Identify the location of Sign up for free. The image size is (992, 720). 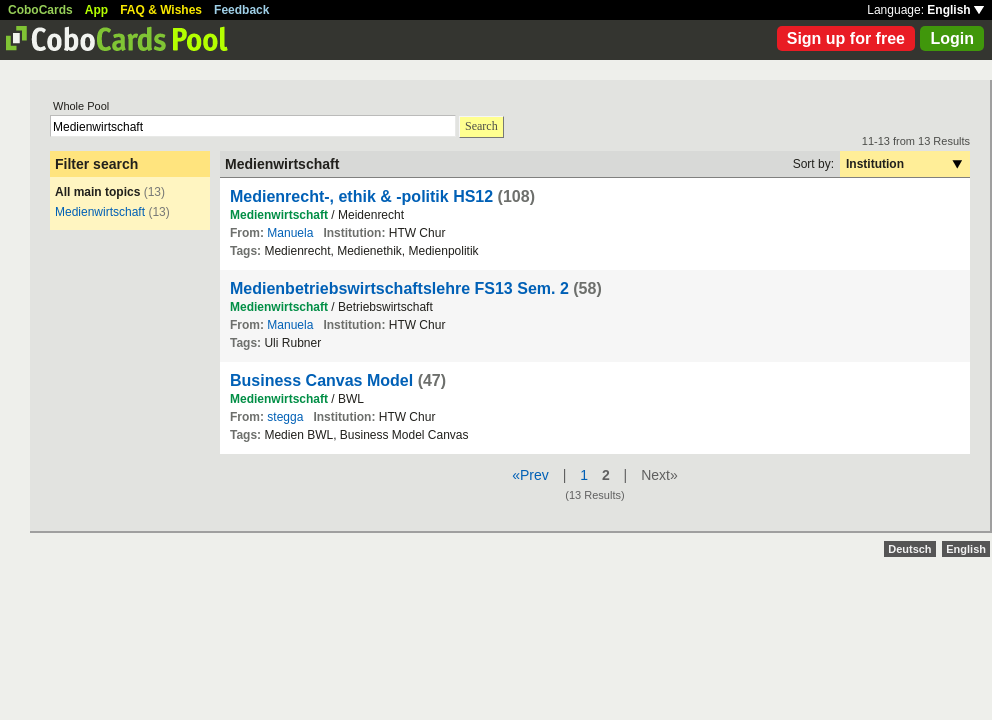
(846, 38).